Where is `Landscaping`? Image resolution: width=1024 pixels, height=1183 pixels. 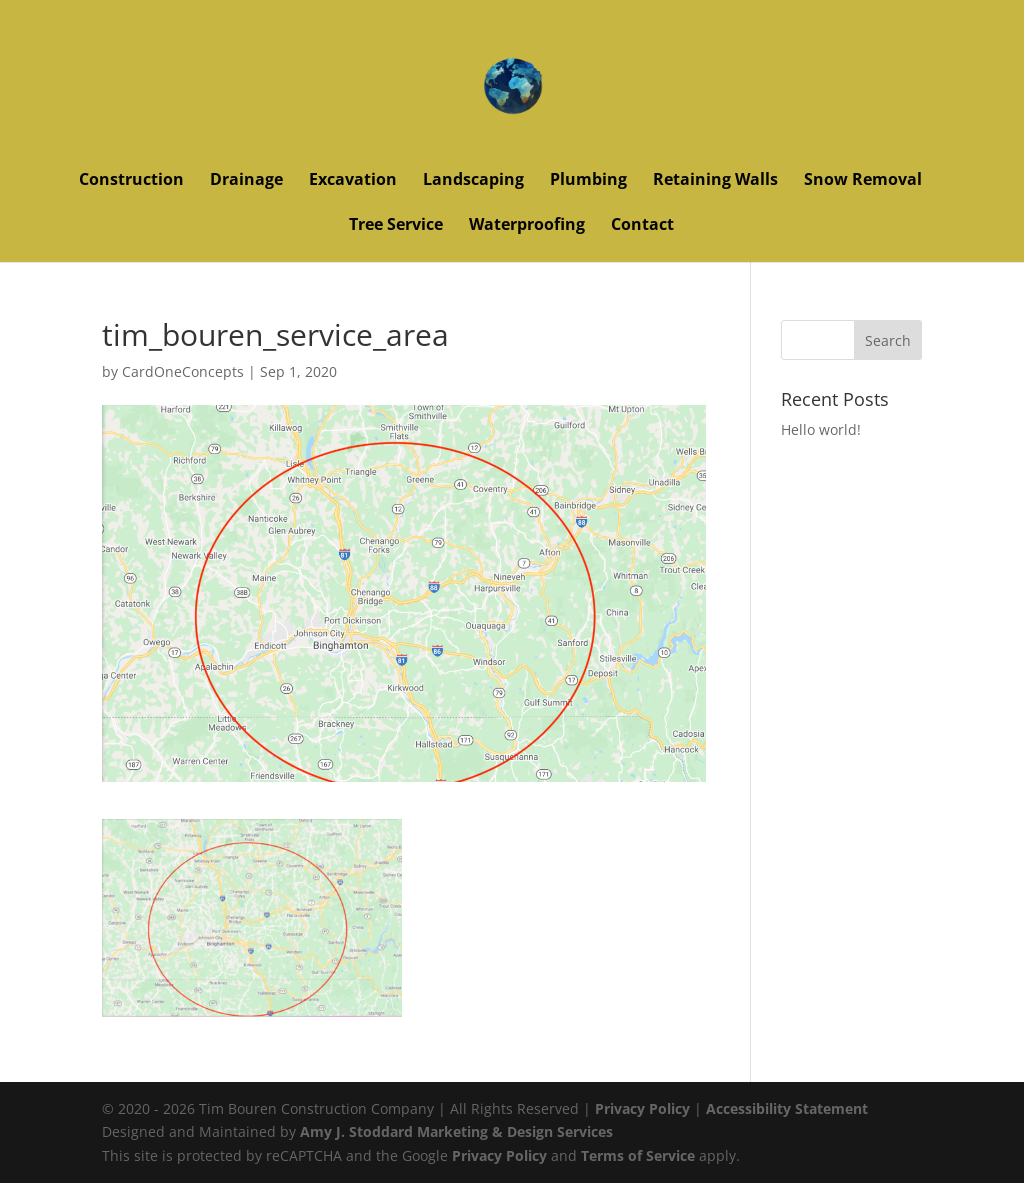
Landscaping is located at coordinates (473, 181).